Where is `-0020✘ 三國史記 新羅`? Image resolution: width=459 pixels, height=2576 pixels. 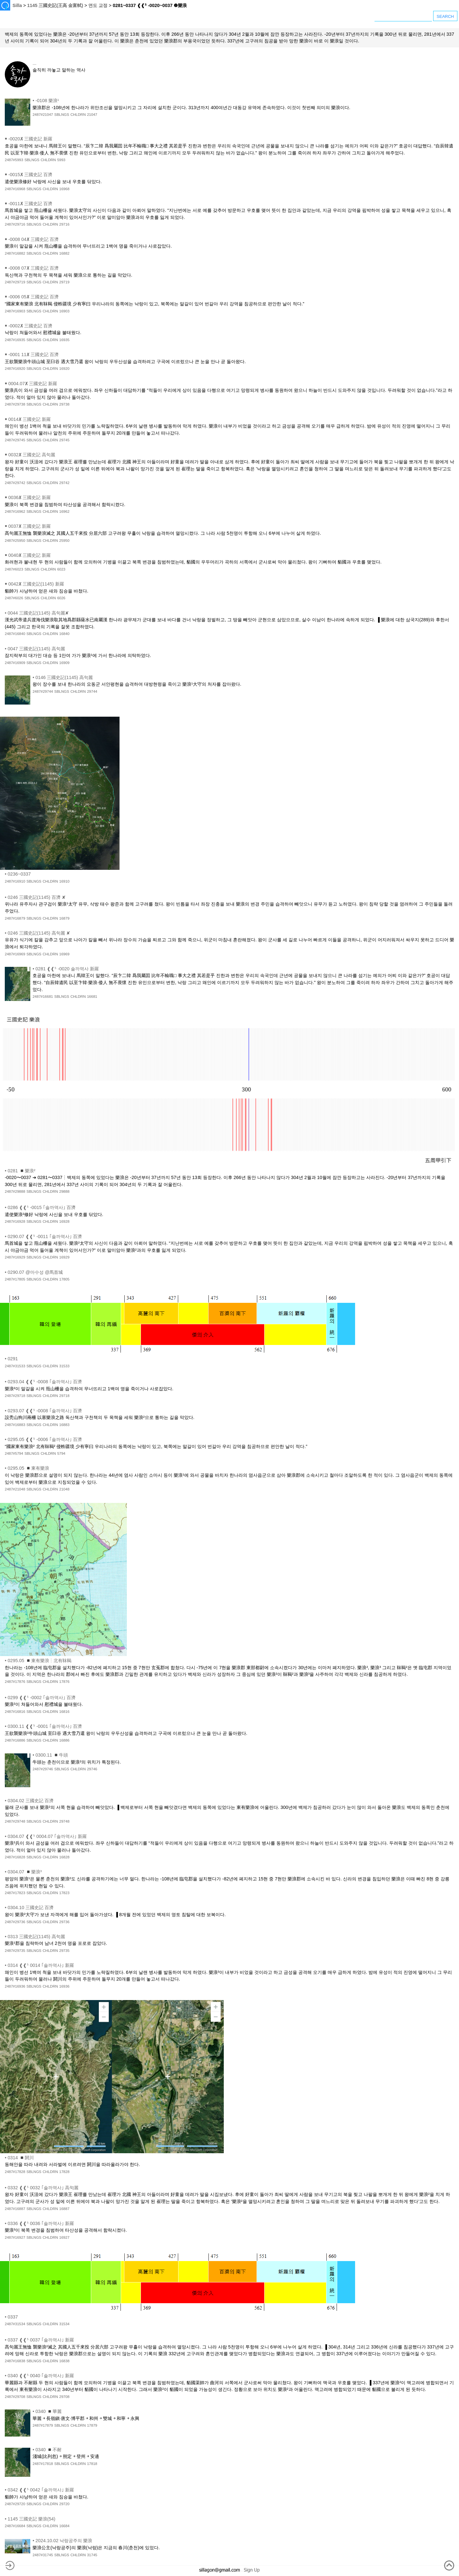
-0020✘ 三國史記 新羅 is located at coordinates (30, 138).